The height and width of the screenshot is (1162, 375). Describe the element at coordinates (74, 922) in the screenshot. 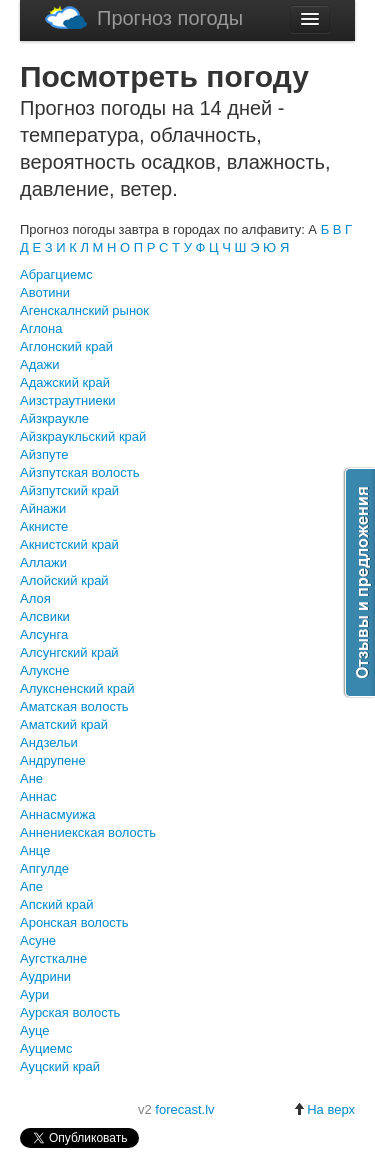

I see `Аронская волость` at that location.